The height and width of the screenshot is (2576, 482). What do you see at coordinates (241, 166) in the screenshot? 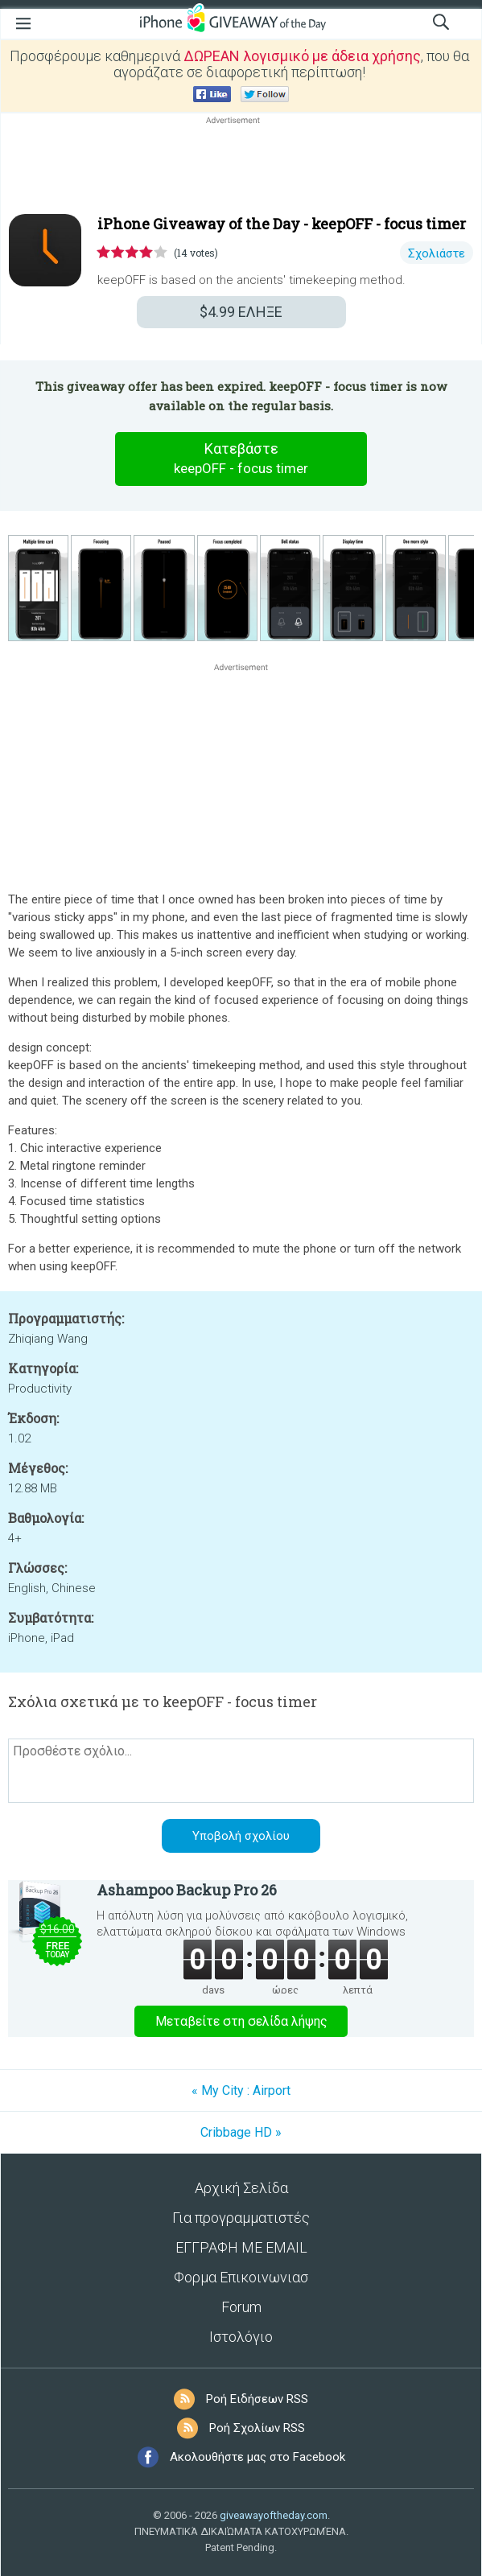
I see `[Advertisement]` at bounding box center [241, 166].